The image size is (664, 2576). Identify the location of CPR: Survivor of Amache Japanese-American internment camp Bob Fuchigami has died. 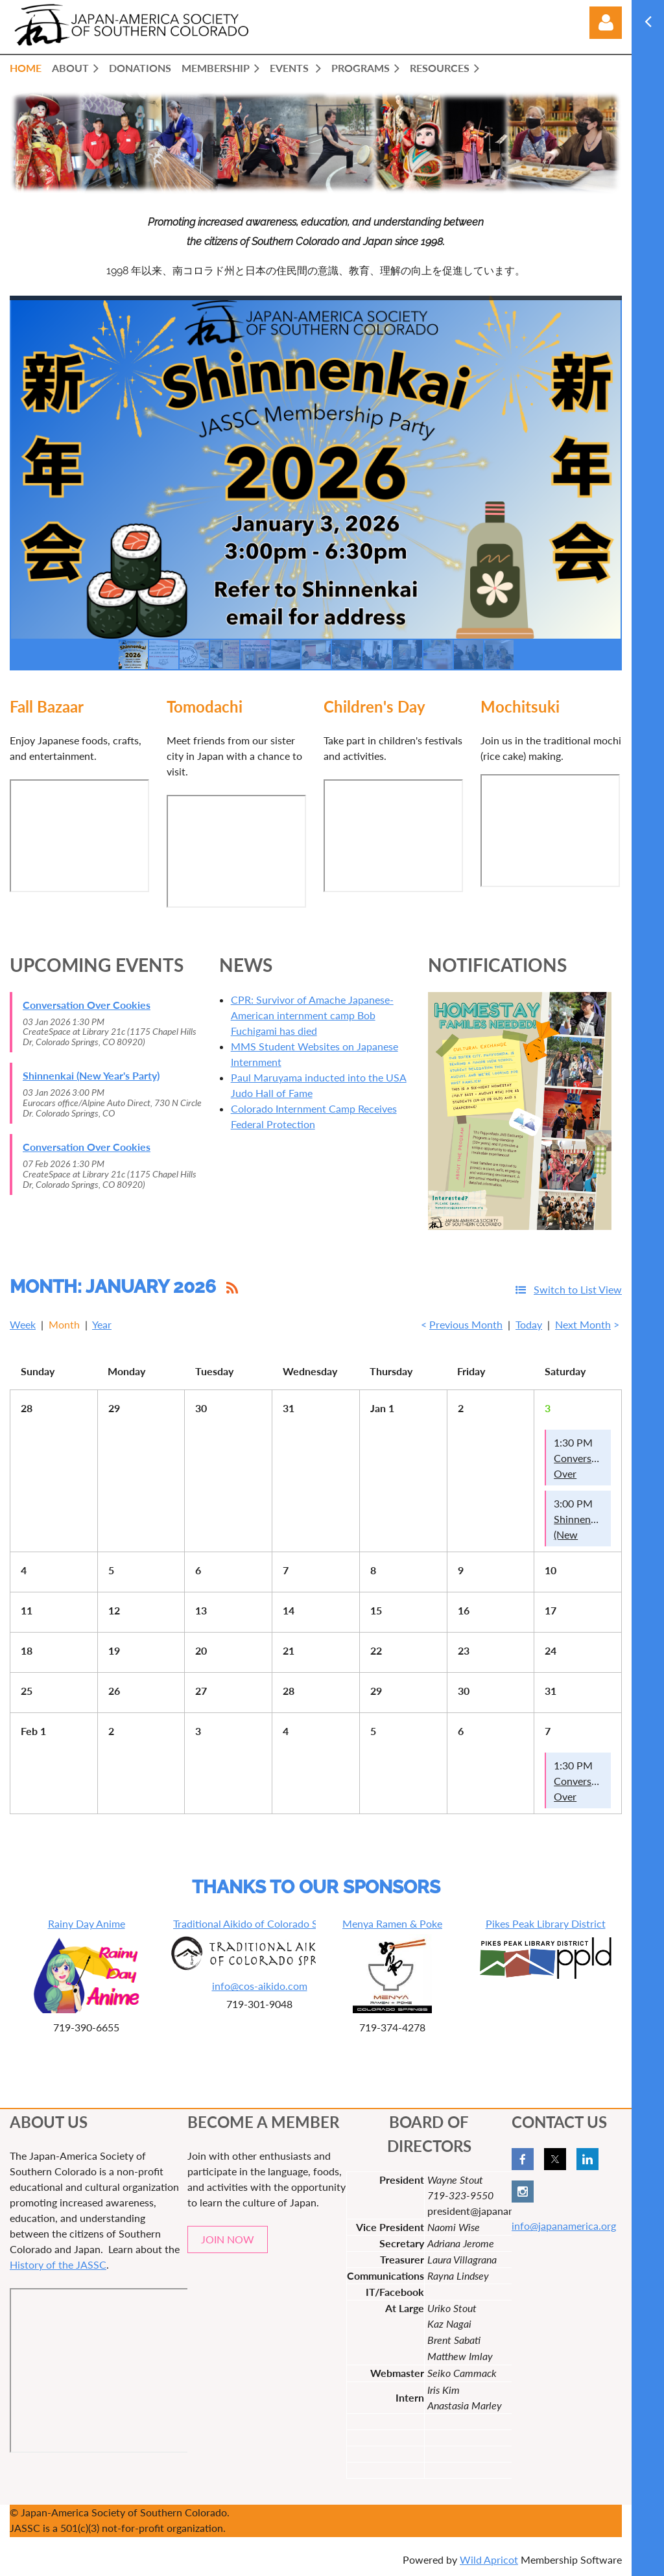
(312, 1015).